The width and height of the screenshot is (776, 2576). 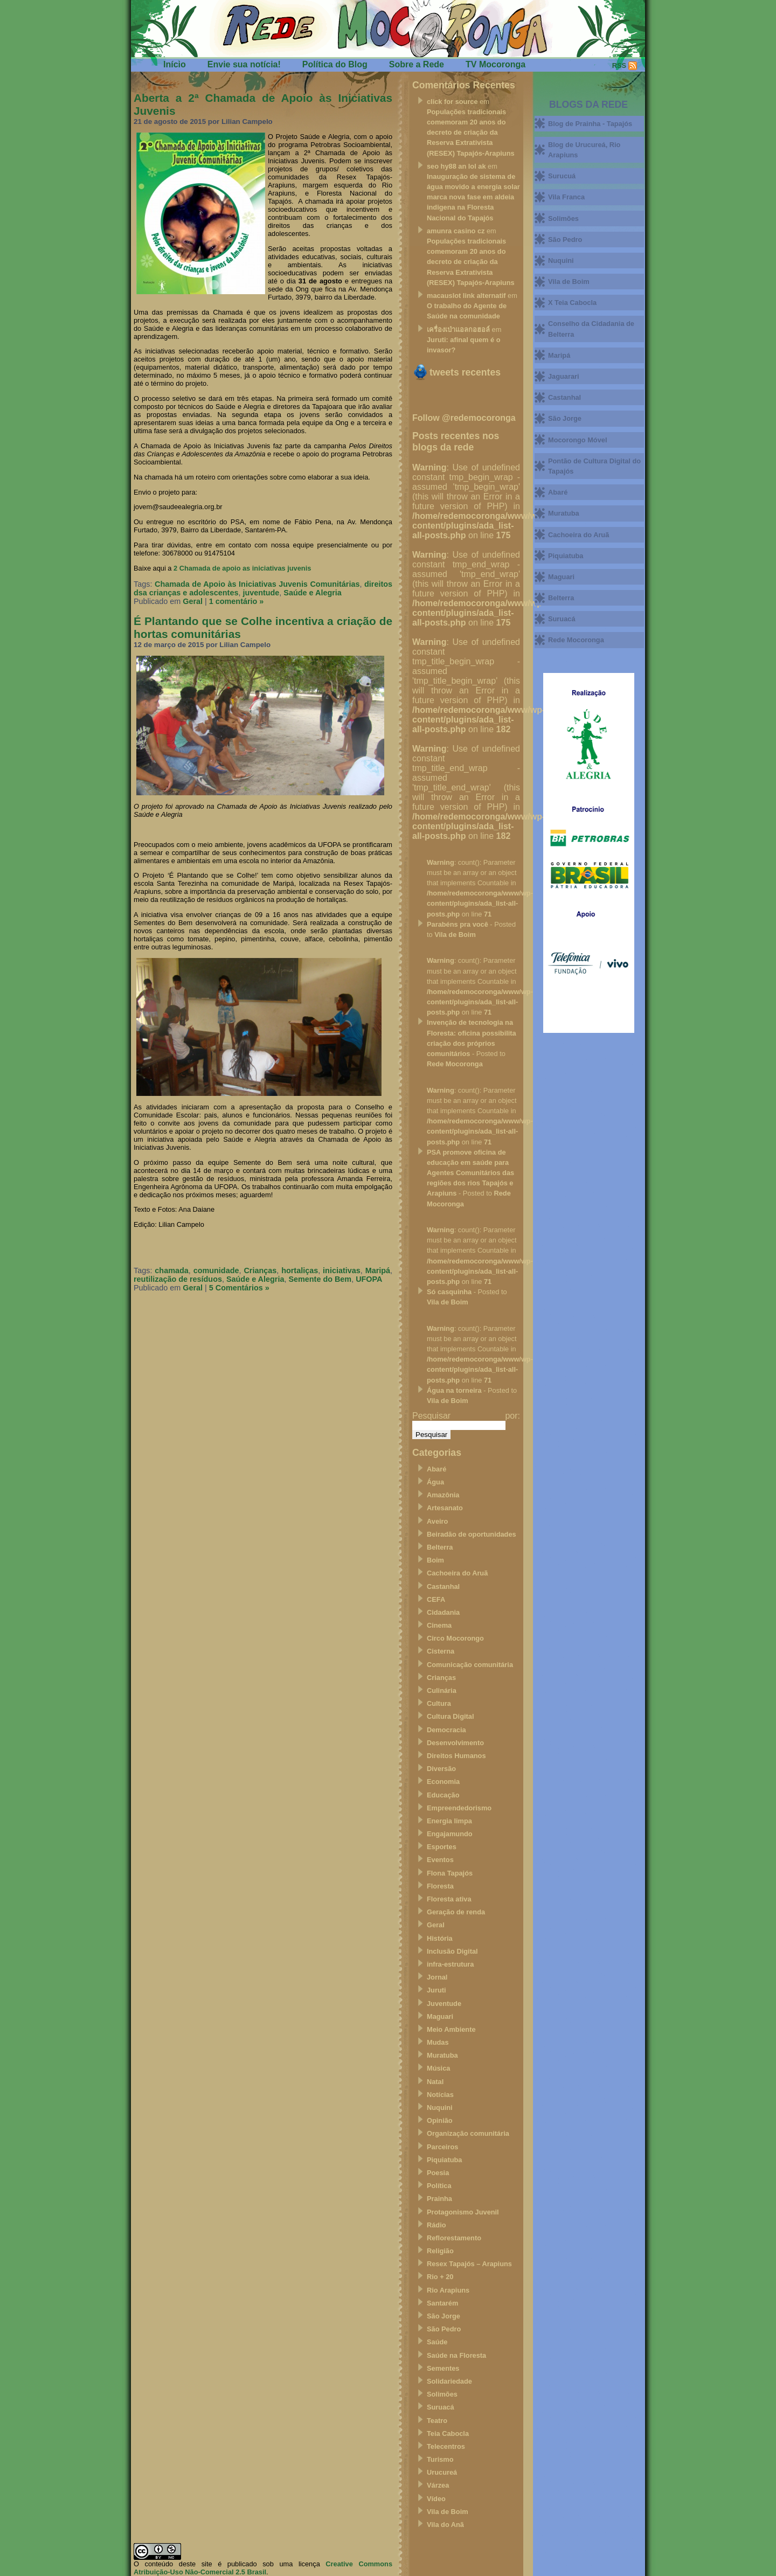 I want to click on Juventude, so click(x=444, y=2003).